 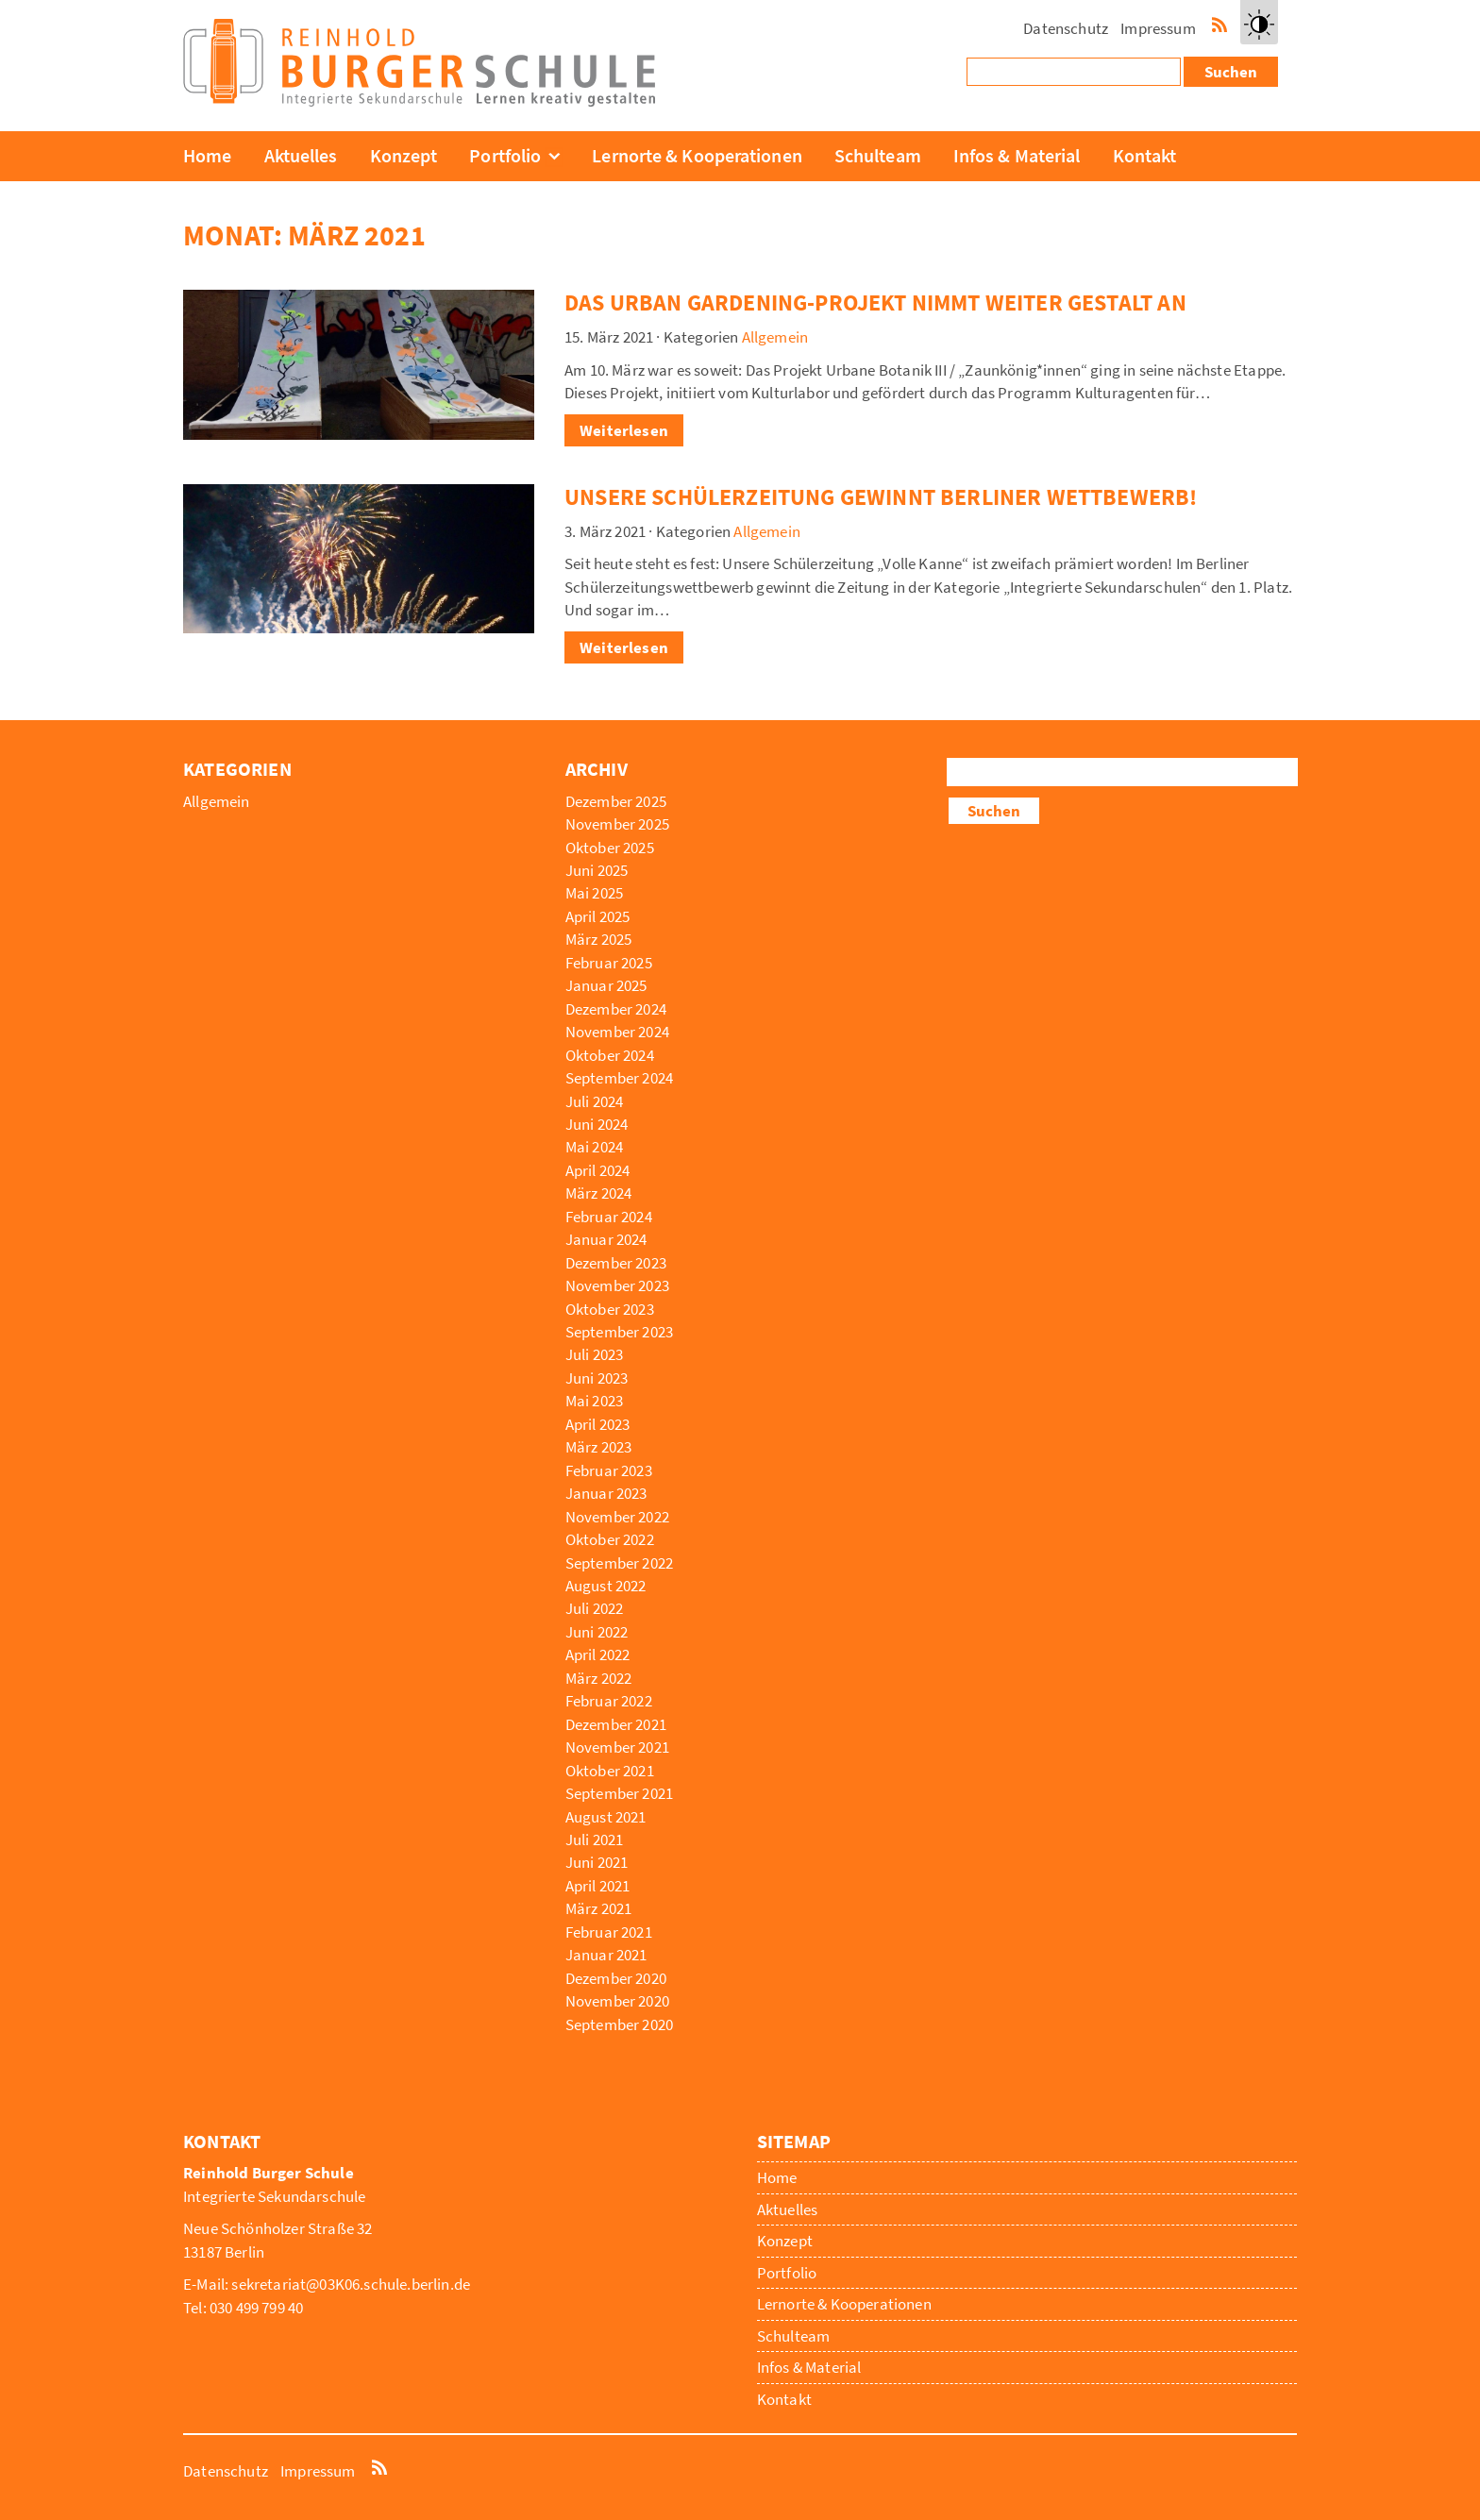 What do you see at coordinates (608, 1700) in the screenshot?
I see `Februar 2022` at bounding box center [608, 1700].